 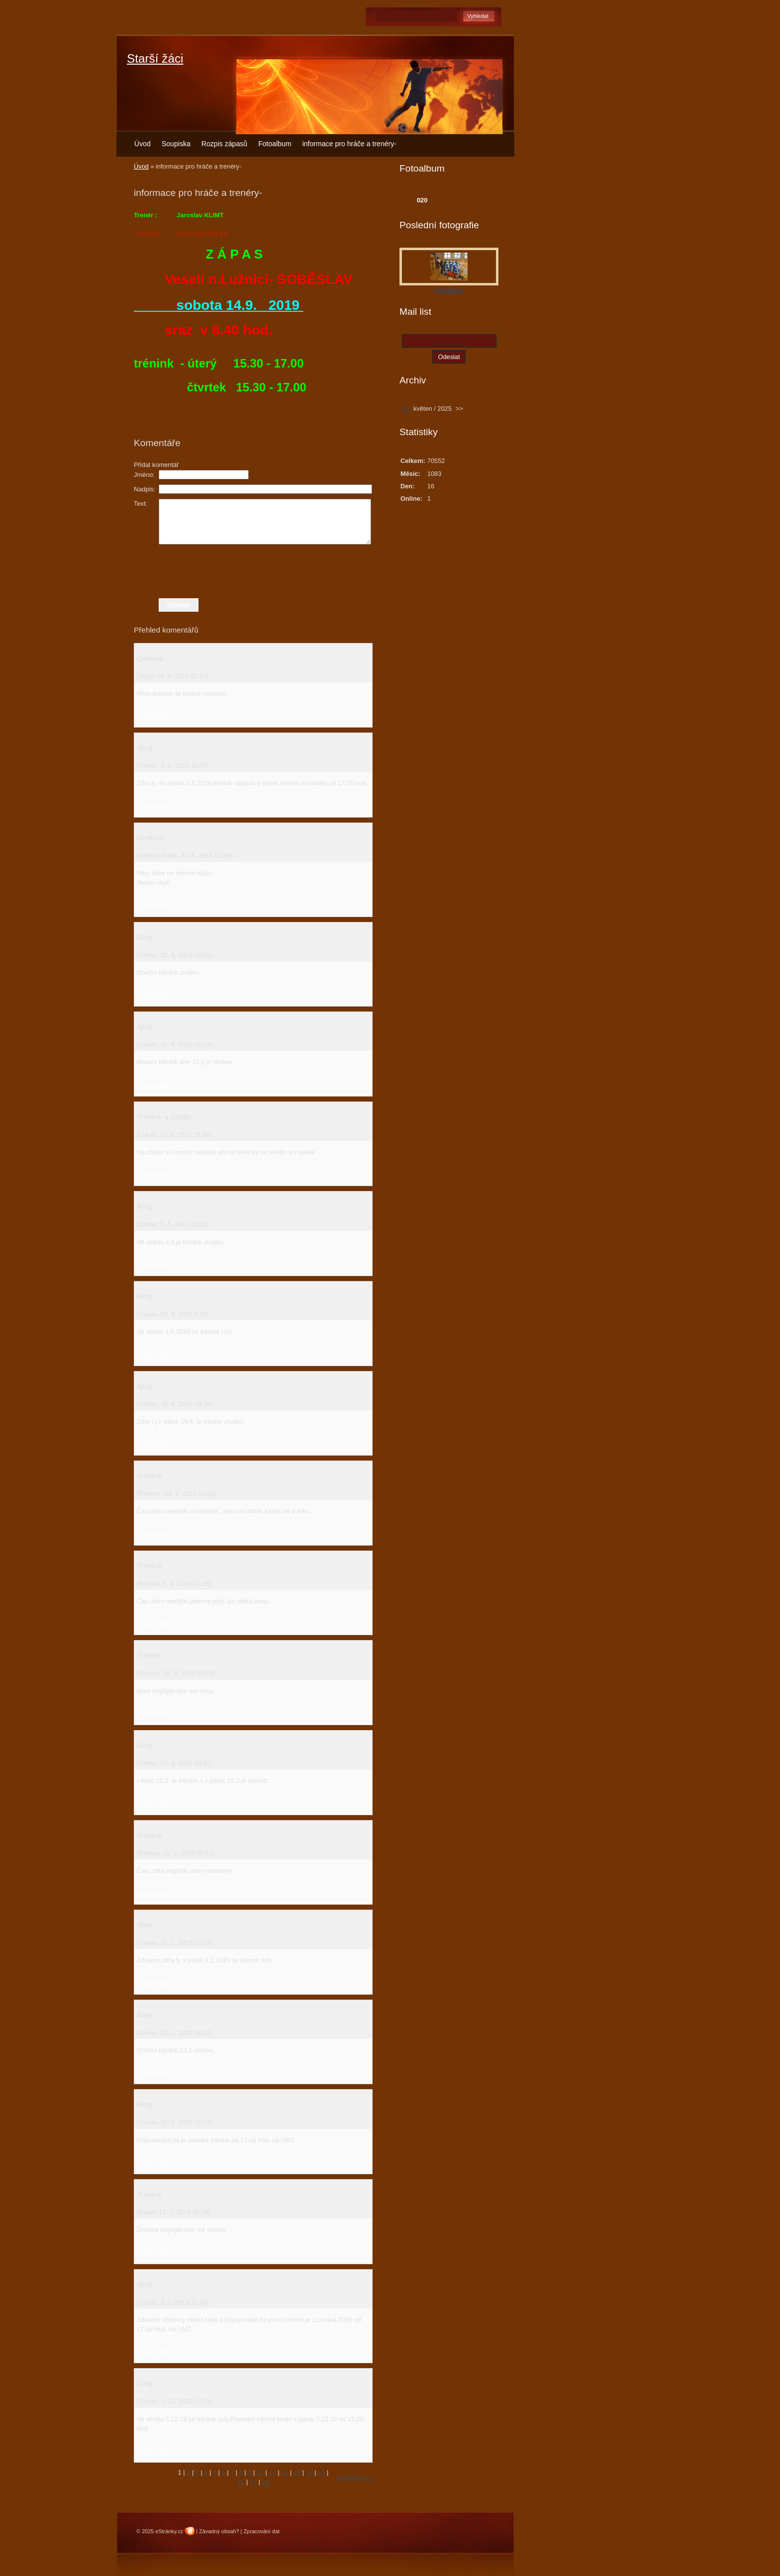 I want to click on 10, so click(x=260, y=2472).